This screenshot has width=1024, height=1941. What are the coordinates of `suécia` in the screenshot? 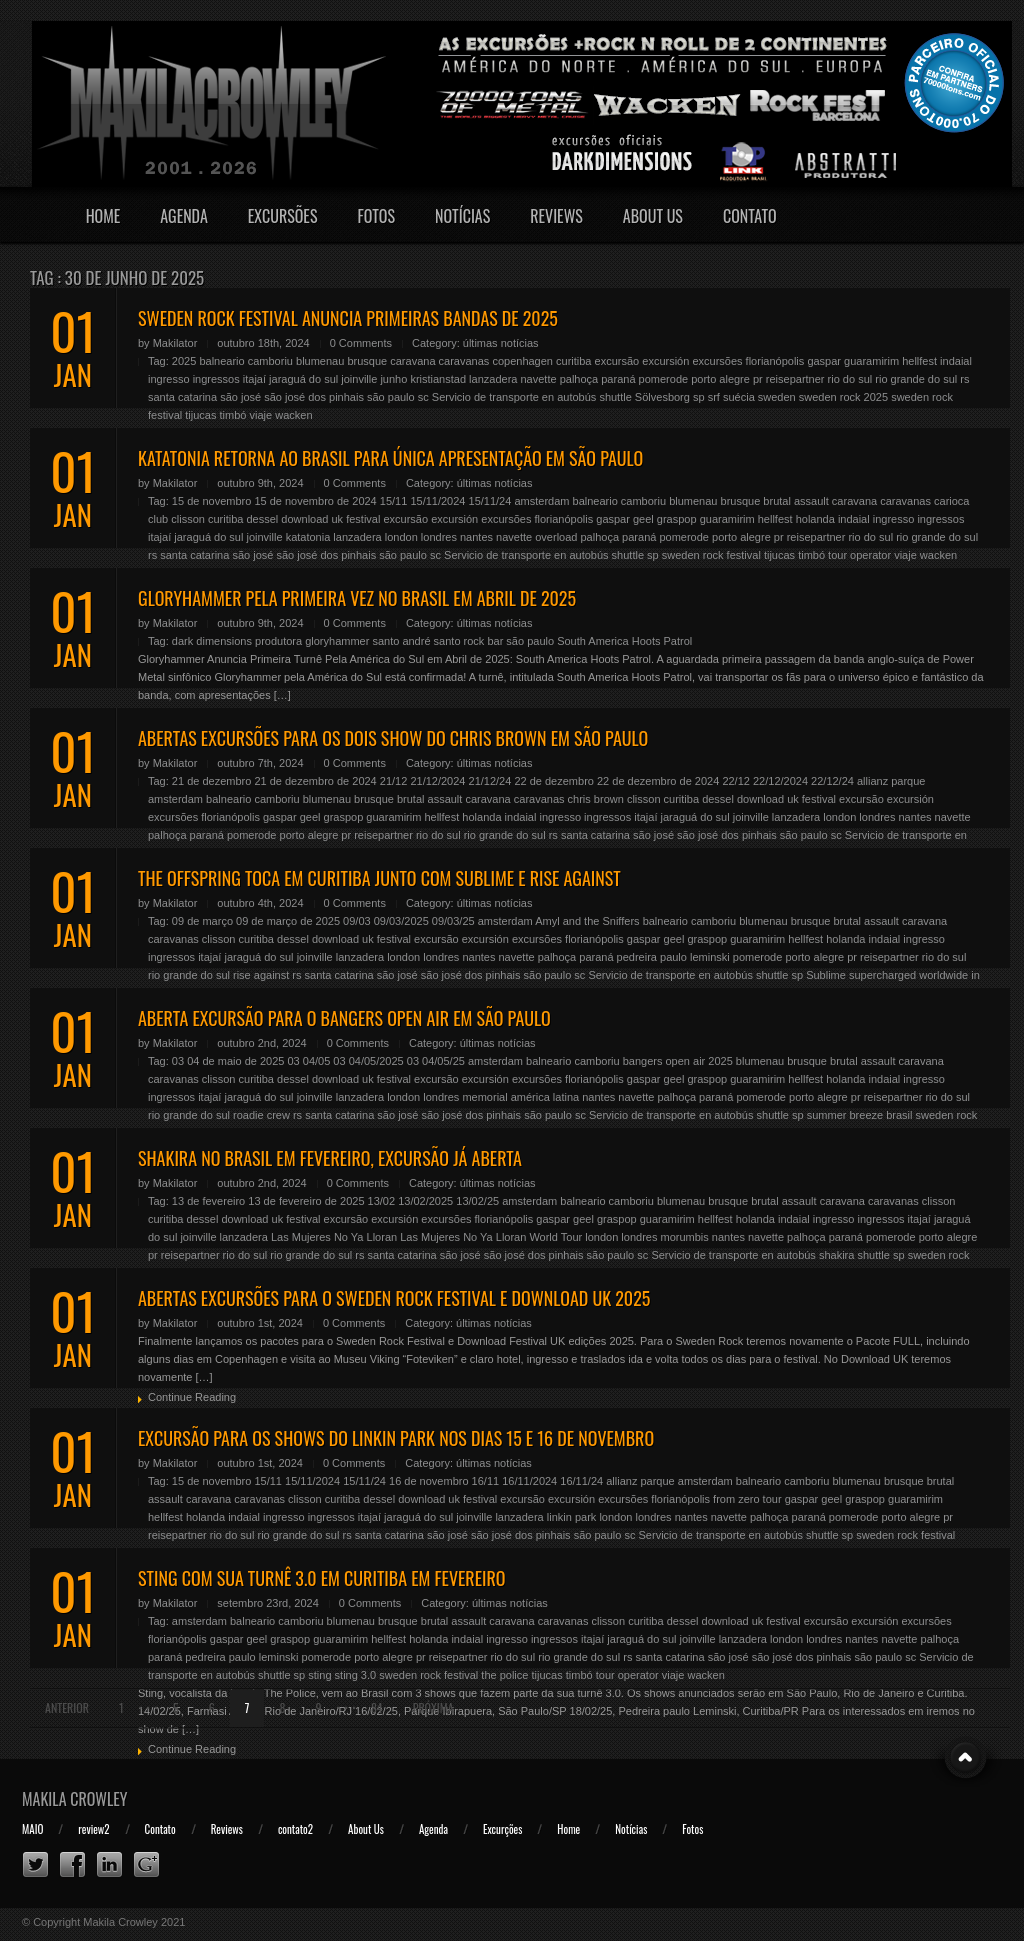 It's located at (739, 397).